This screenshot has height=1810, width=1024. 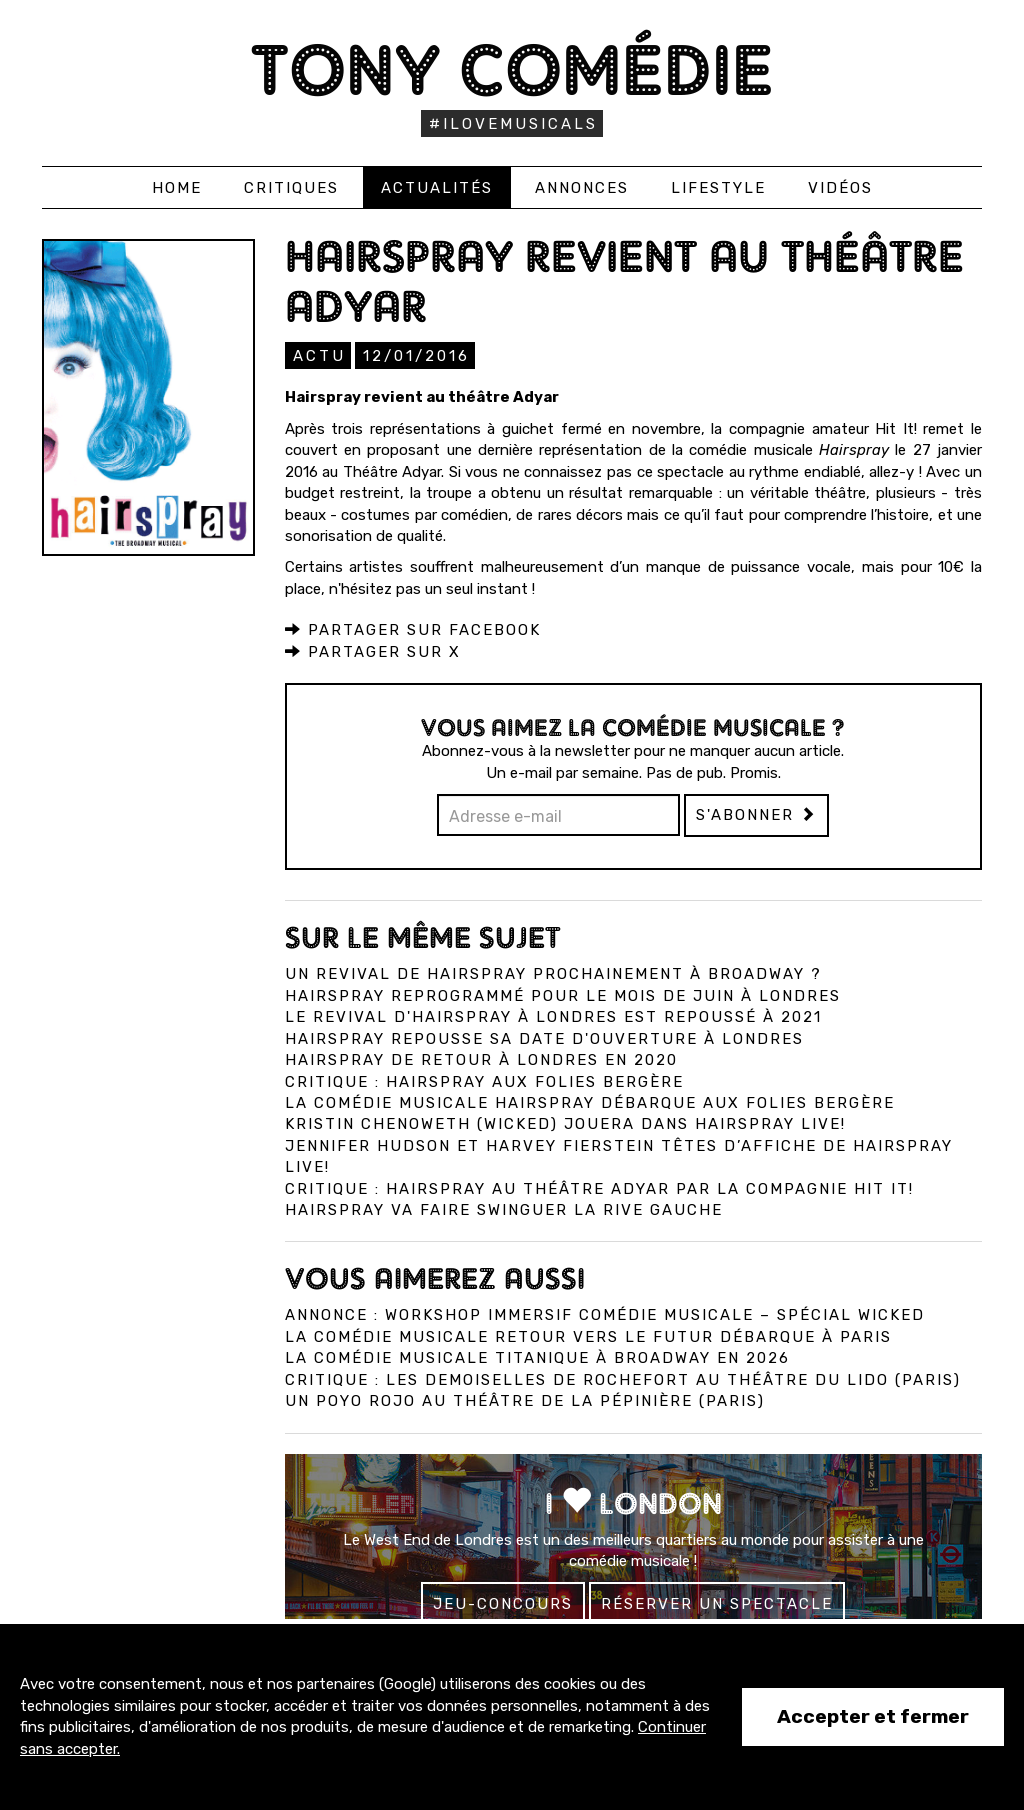 I want to click on Hairspray reprogrammé pour le mois de juin à Londres, so click(x=563, y=995).